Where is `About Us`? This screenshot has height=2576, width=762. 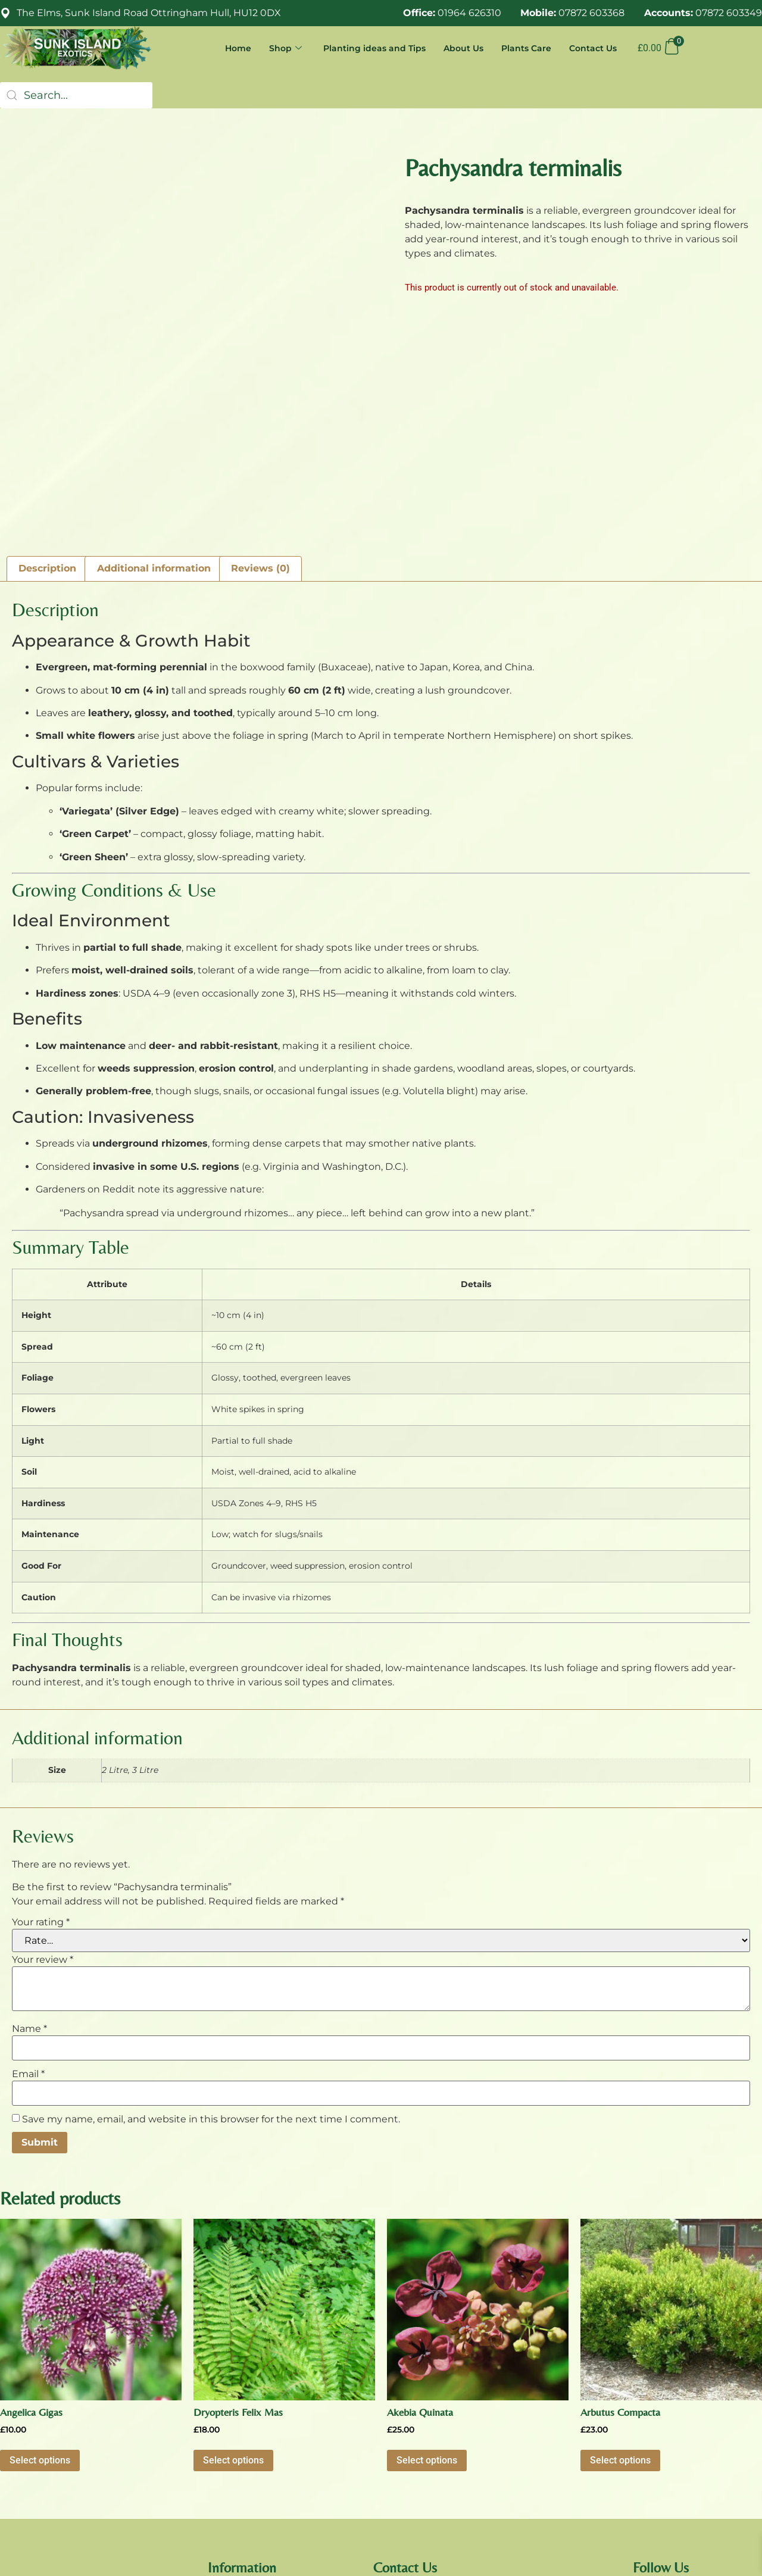 About Us is located at coordinates (457, 48).